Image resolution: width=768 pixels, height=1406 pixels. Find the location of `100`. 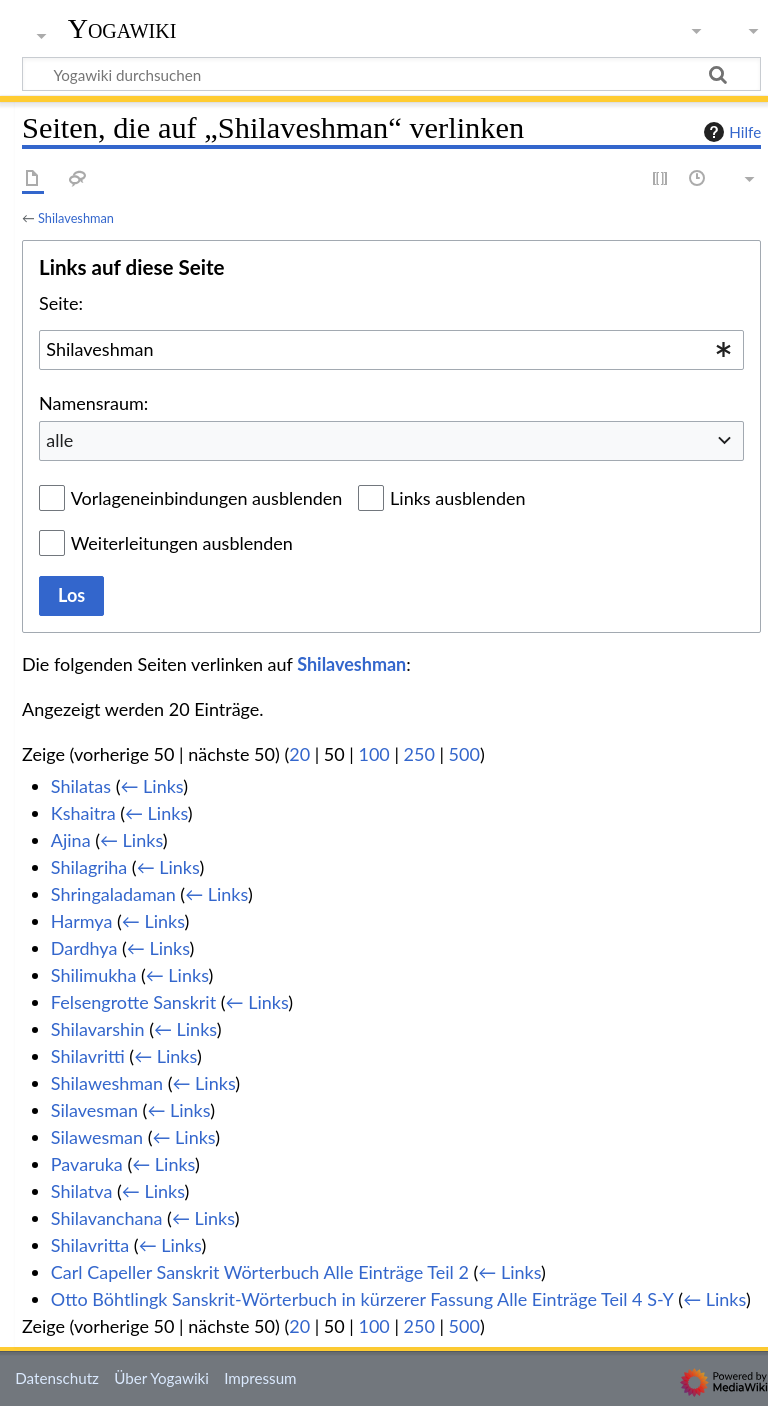

100 is located at coordinates (373, 754).